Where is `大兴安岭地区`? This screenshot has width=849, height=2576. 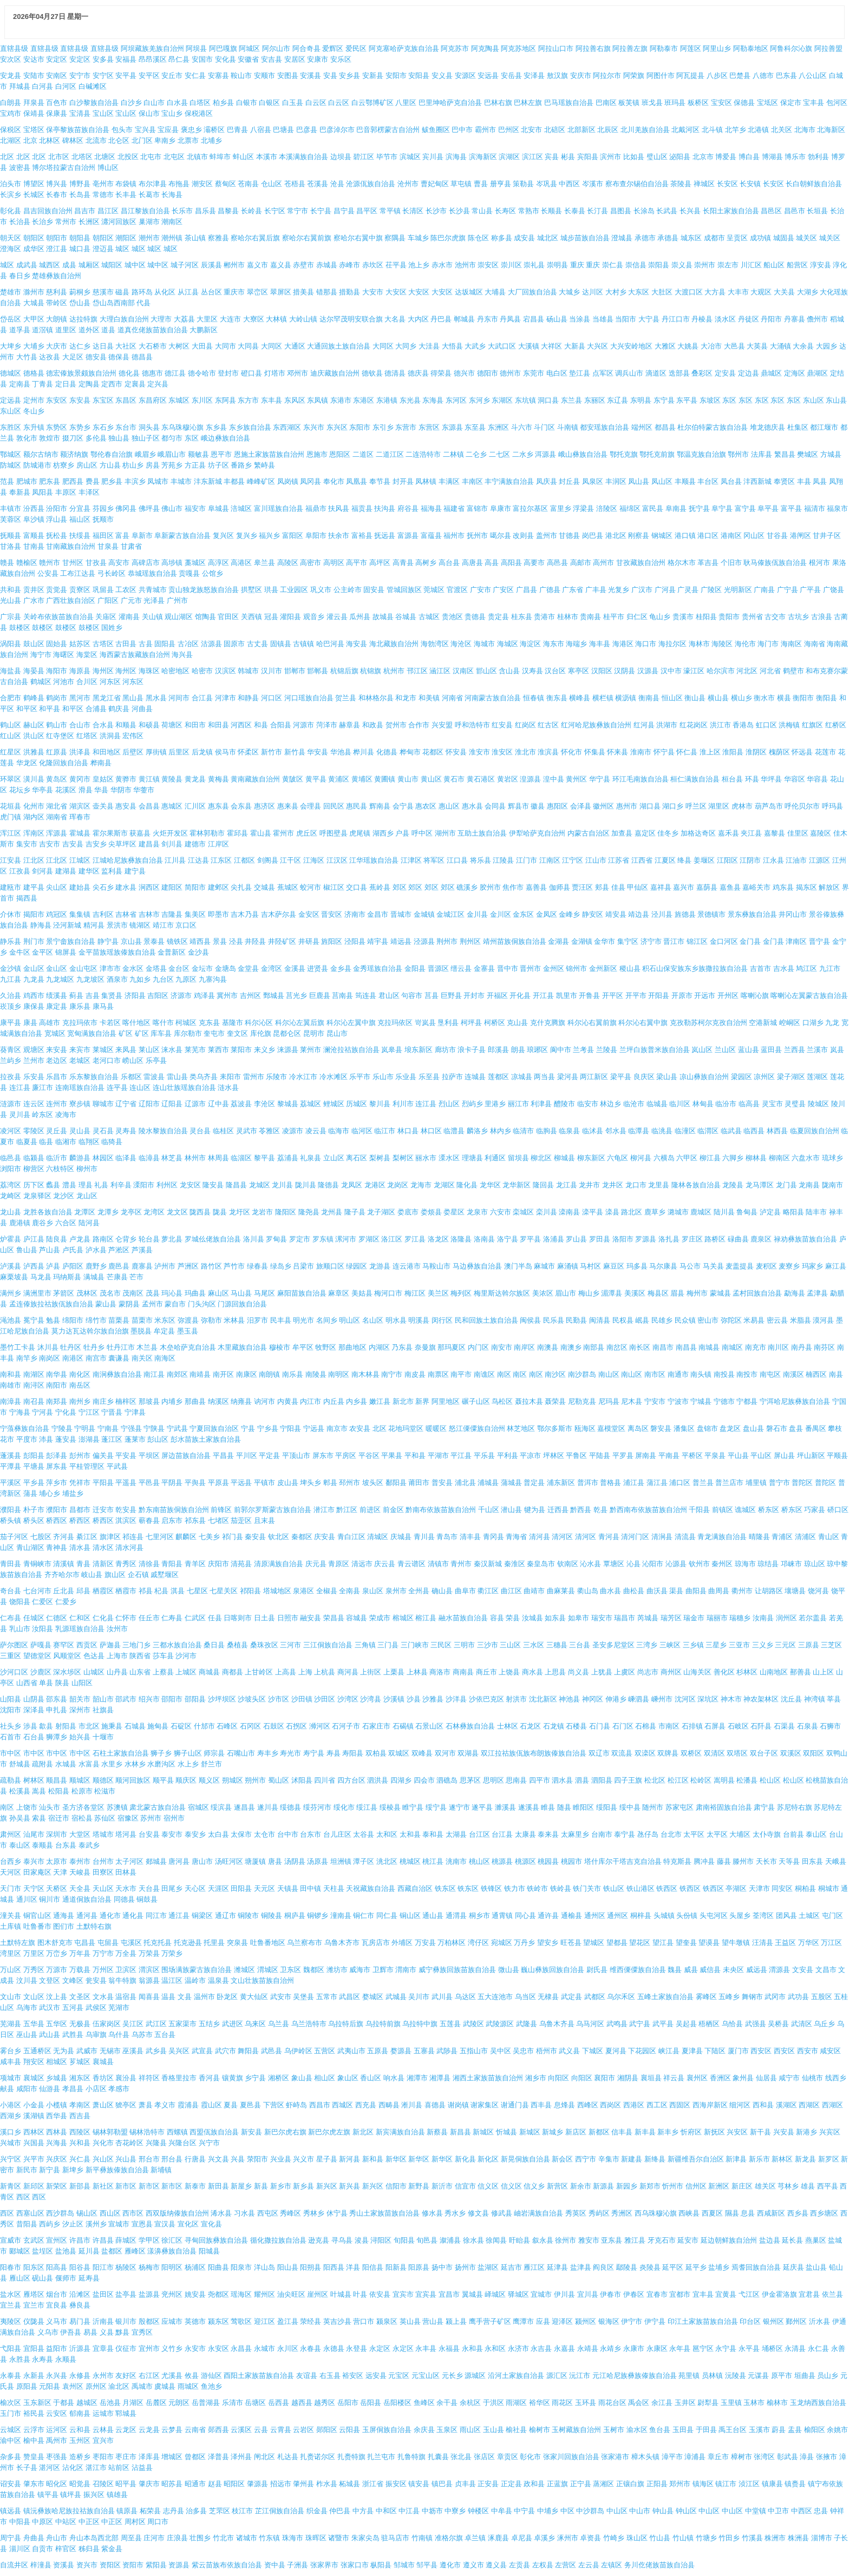
大兴安岭地区 is located at coordinates (631, 346).